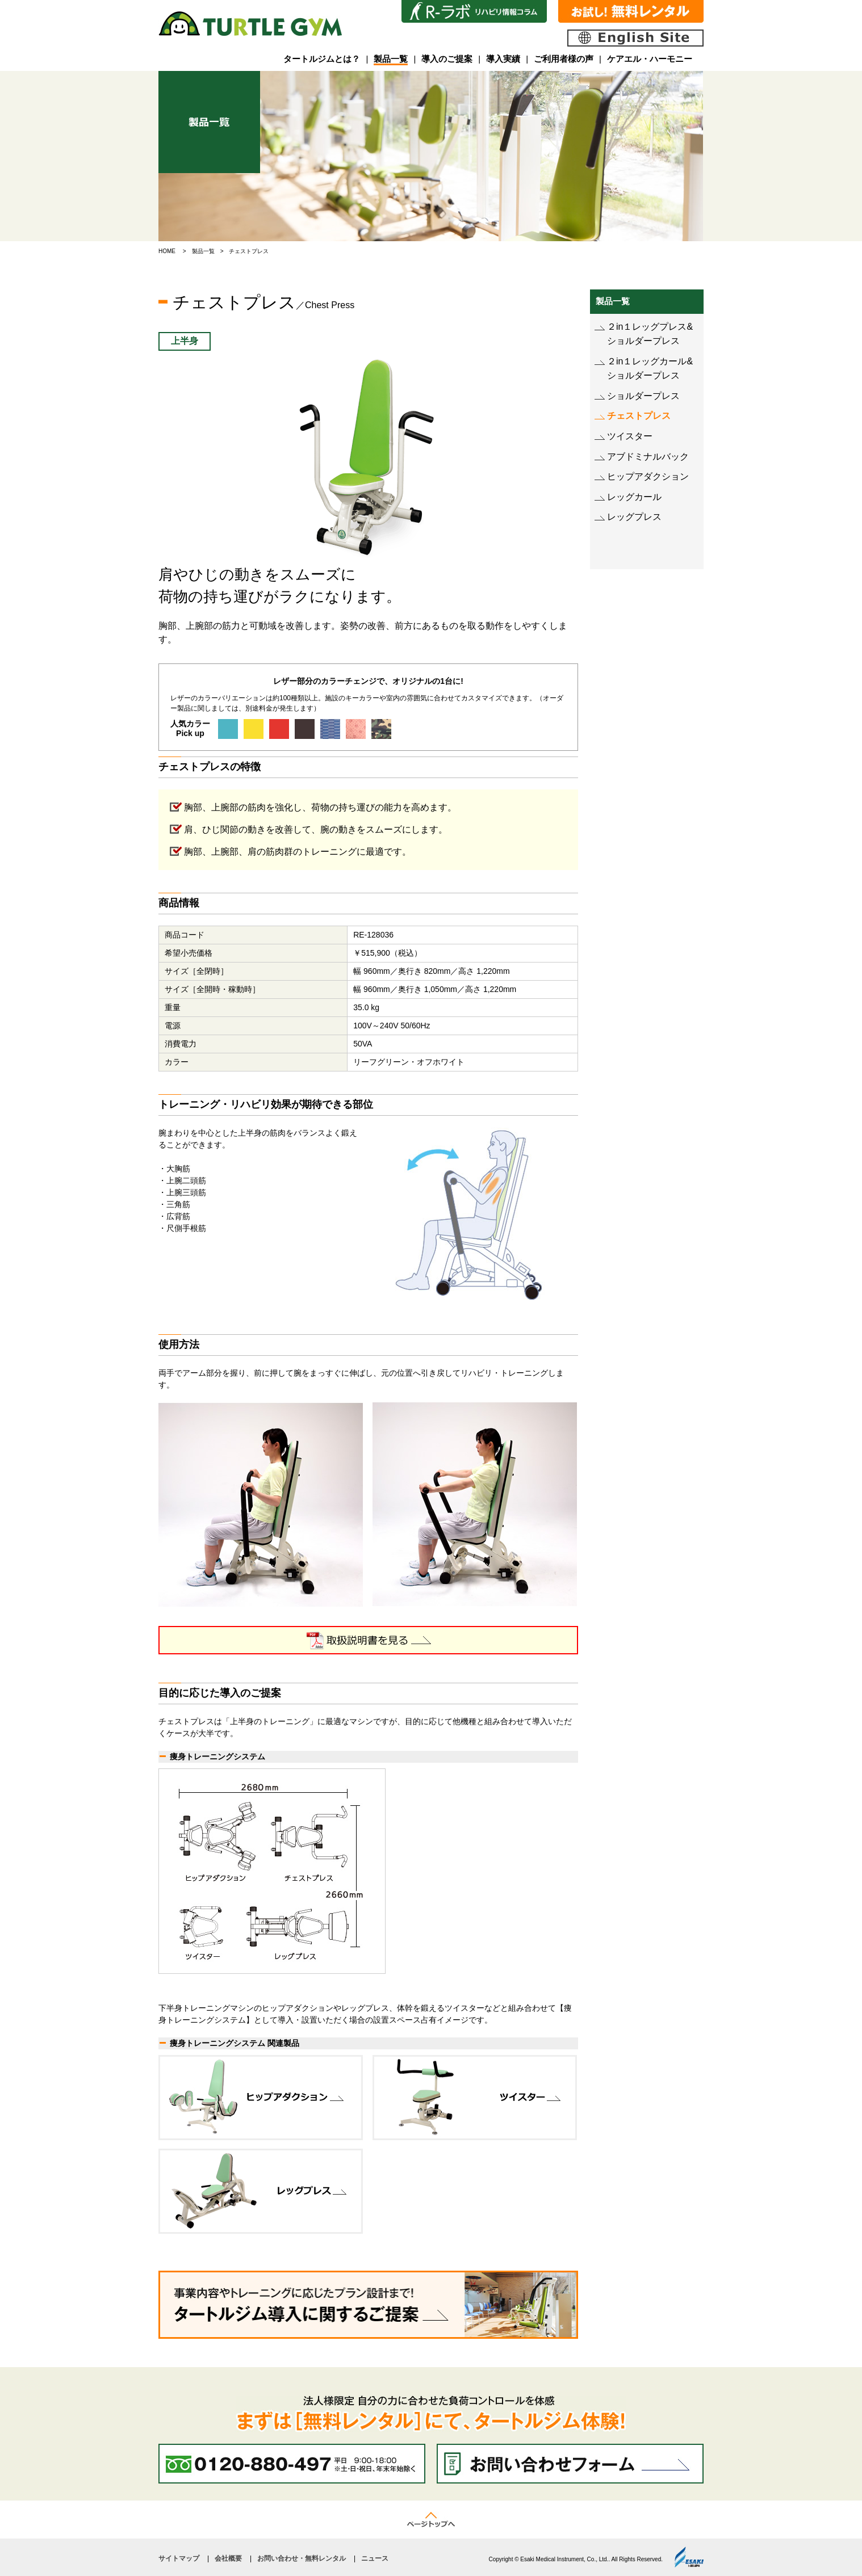 The image size is (862, 2576). What do you see at coordinates (639, 416) in the screenshot?
I see `チェストプレス` at bounding box center [639, 416].